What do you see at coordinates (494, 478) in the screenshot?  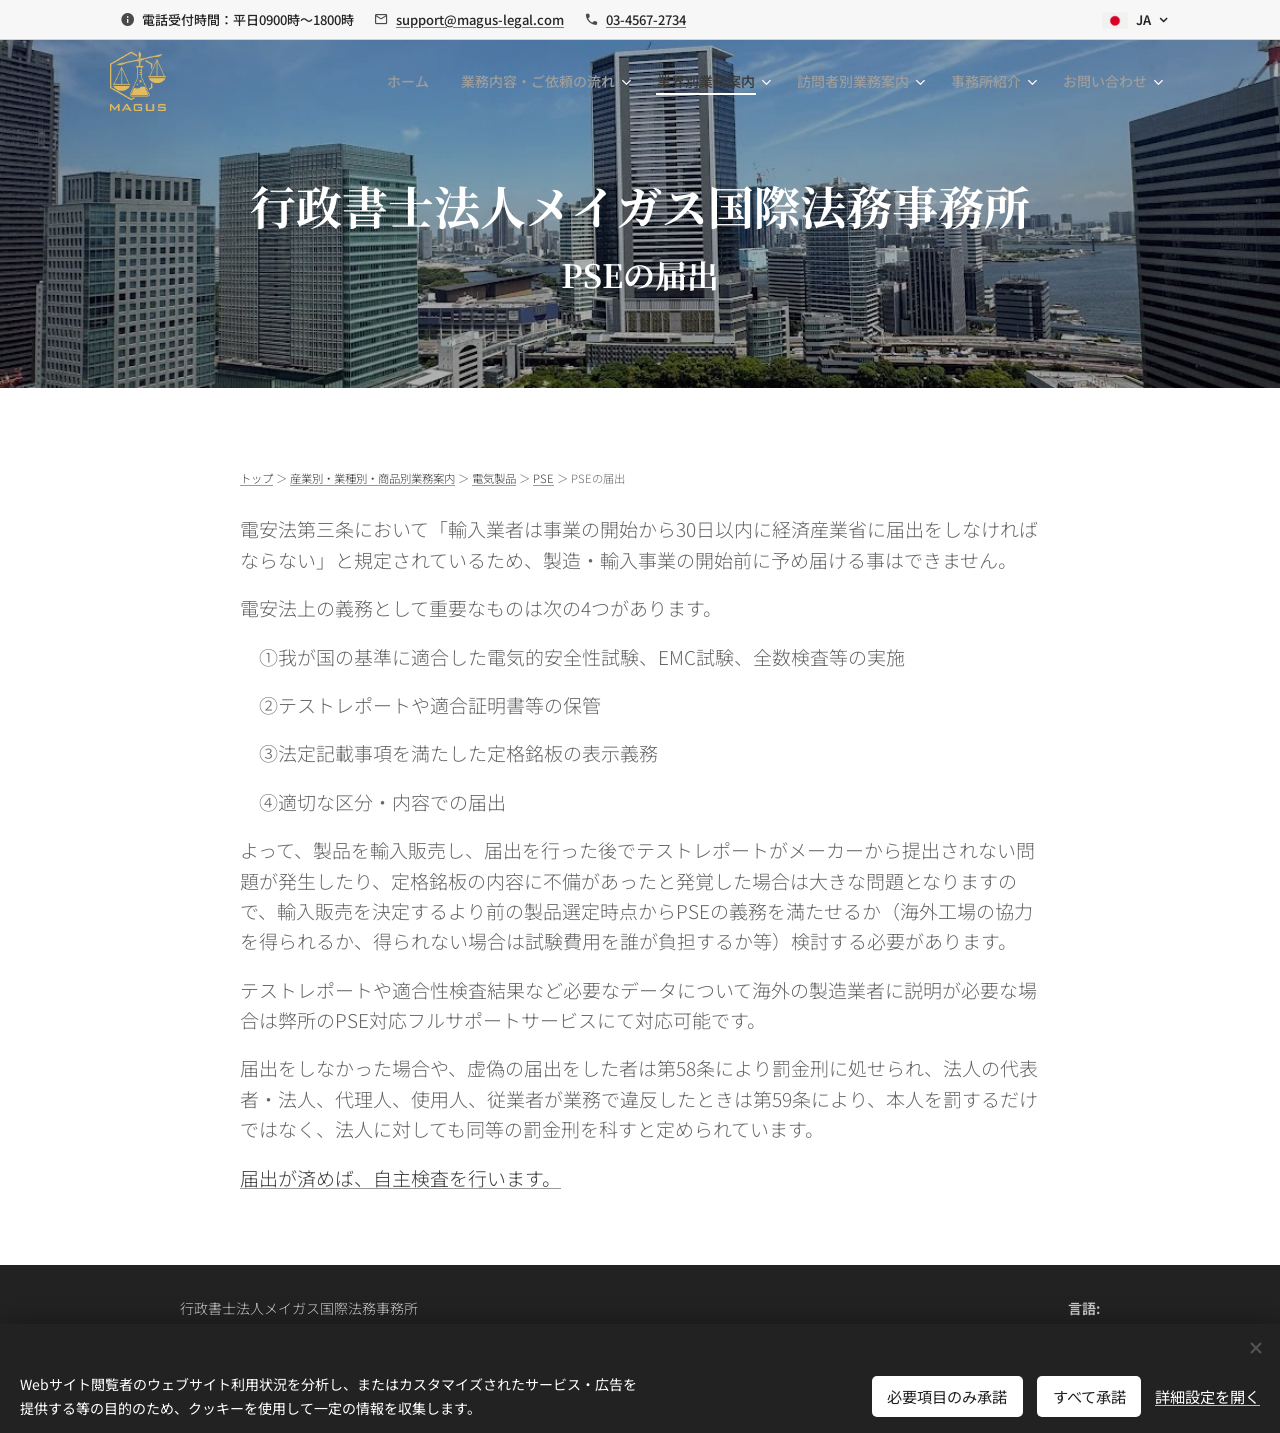 I see `電気製品` at bounding box center [494, 478].